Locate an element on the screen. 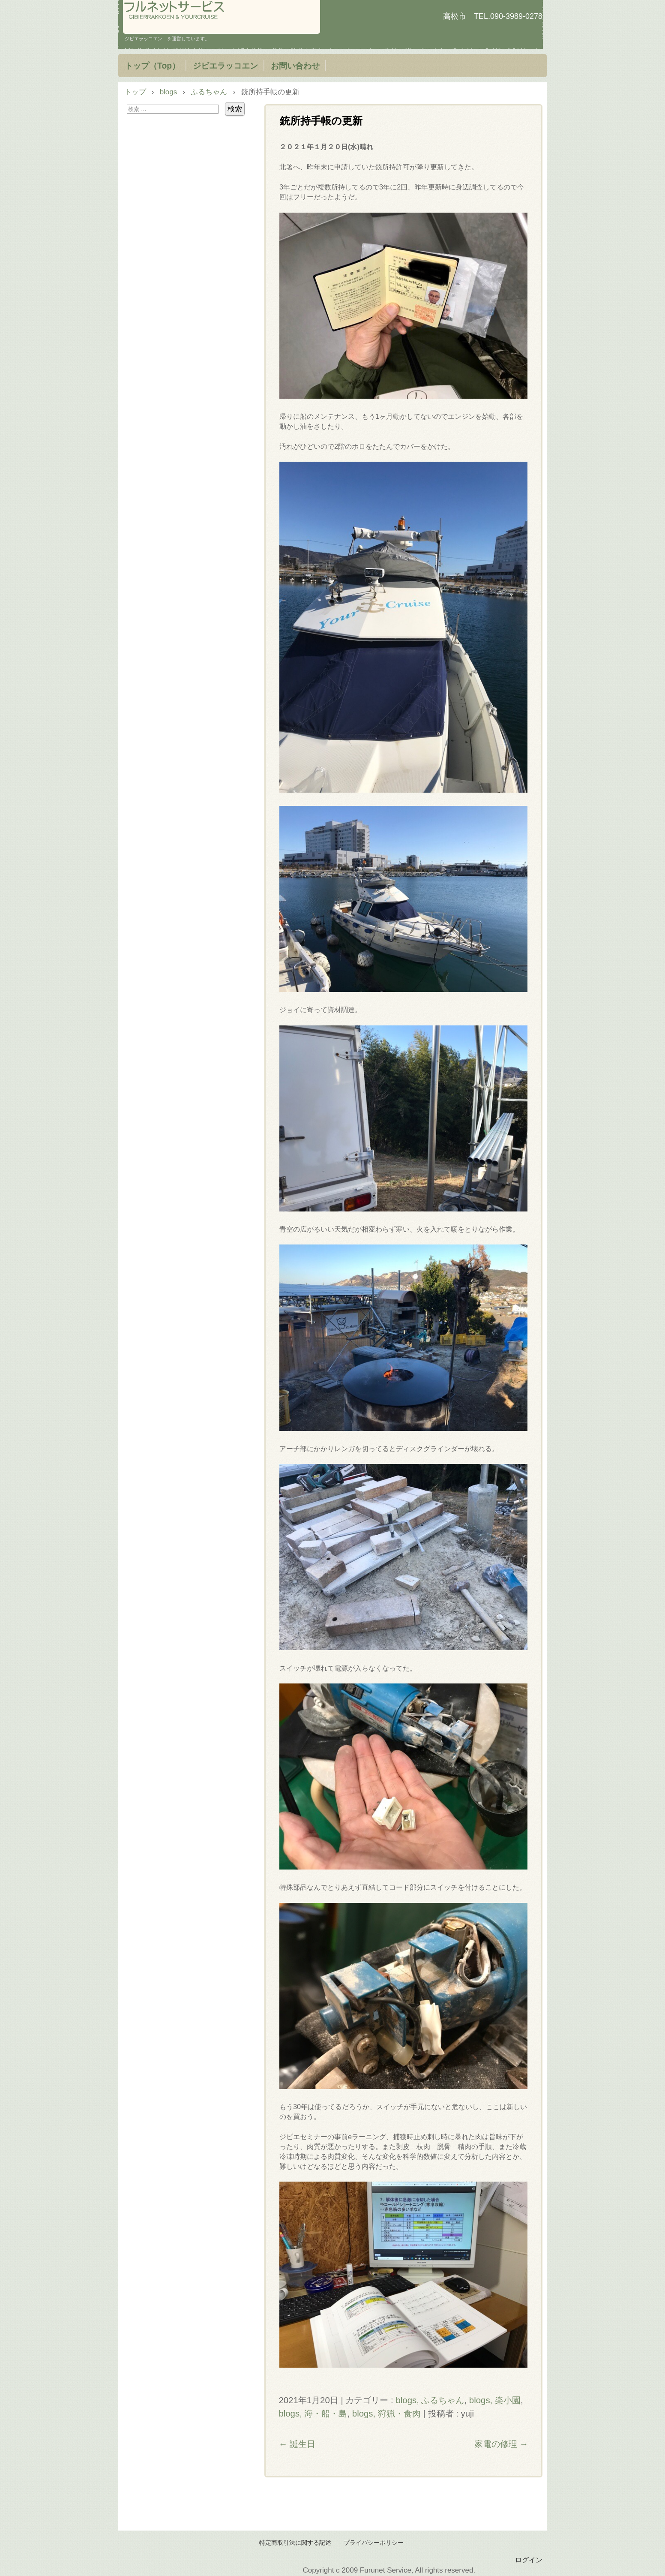 Image resolution: width=665 pixels, height=2576 pixels. 特定商取引法に関する記述 is located at coordinates (295, 2543).